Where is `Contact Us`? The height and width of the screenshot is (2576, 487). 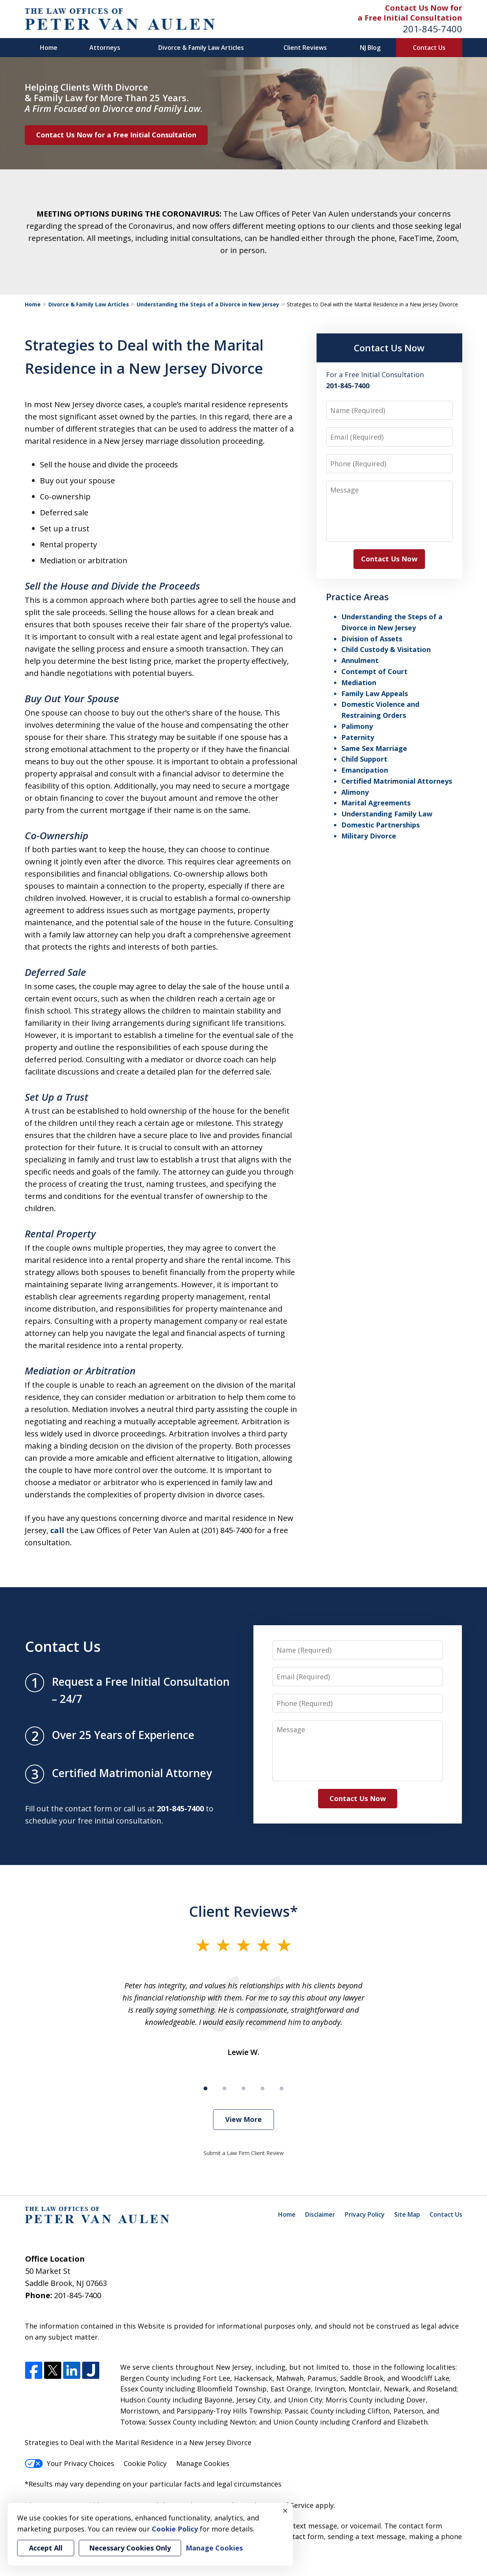 Contact Us is located at coordinates (429, 47).